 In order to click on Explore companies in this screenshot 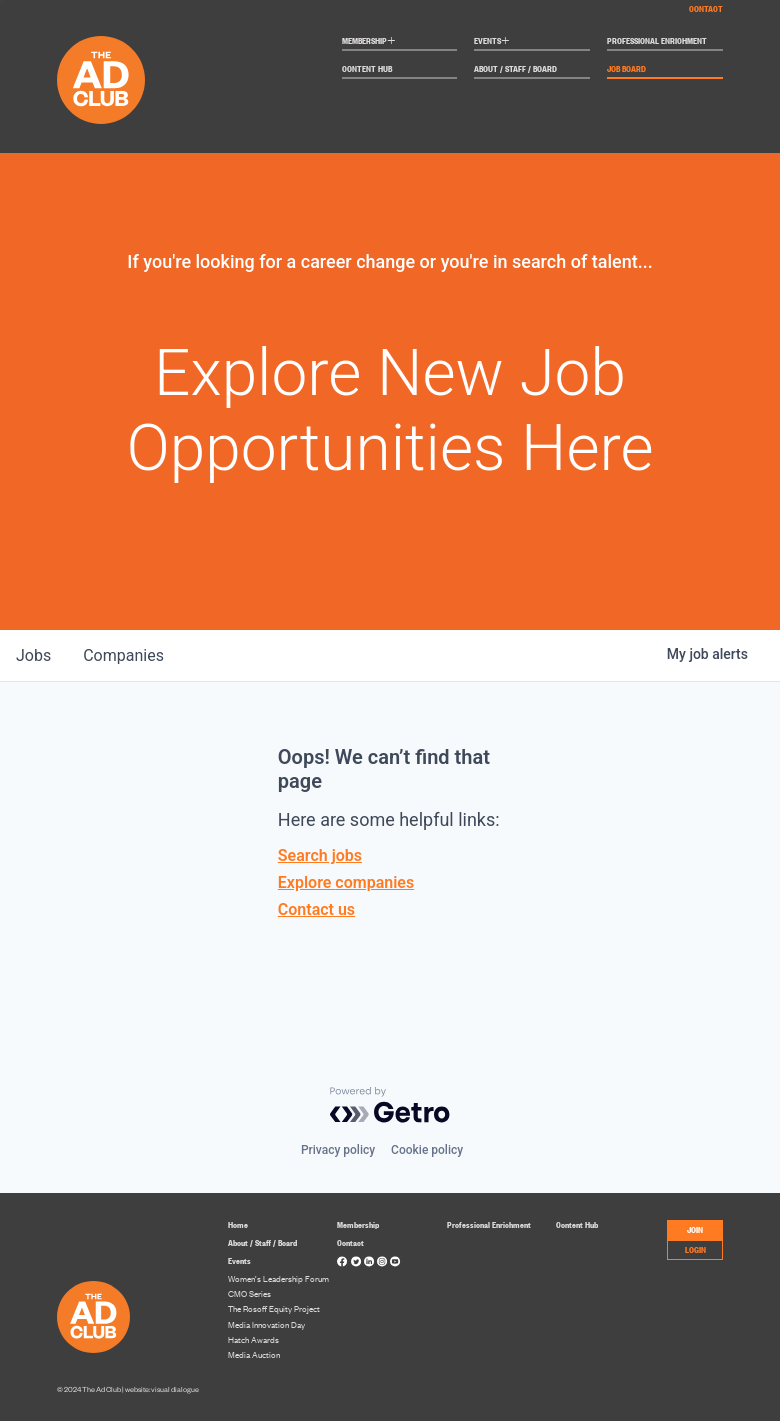, I will do `click(346, 882)`.